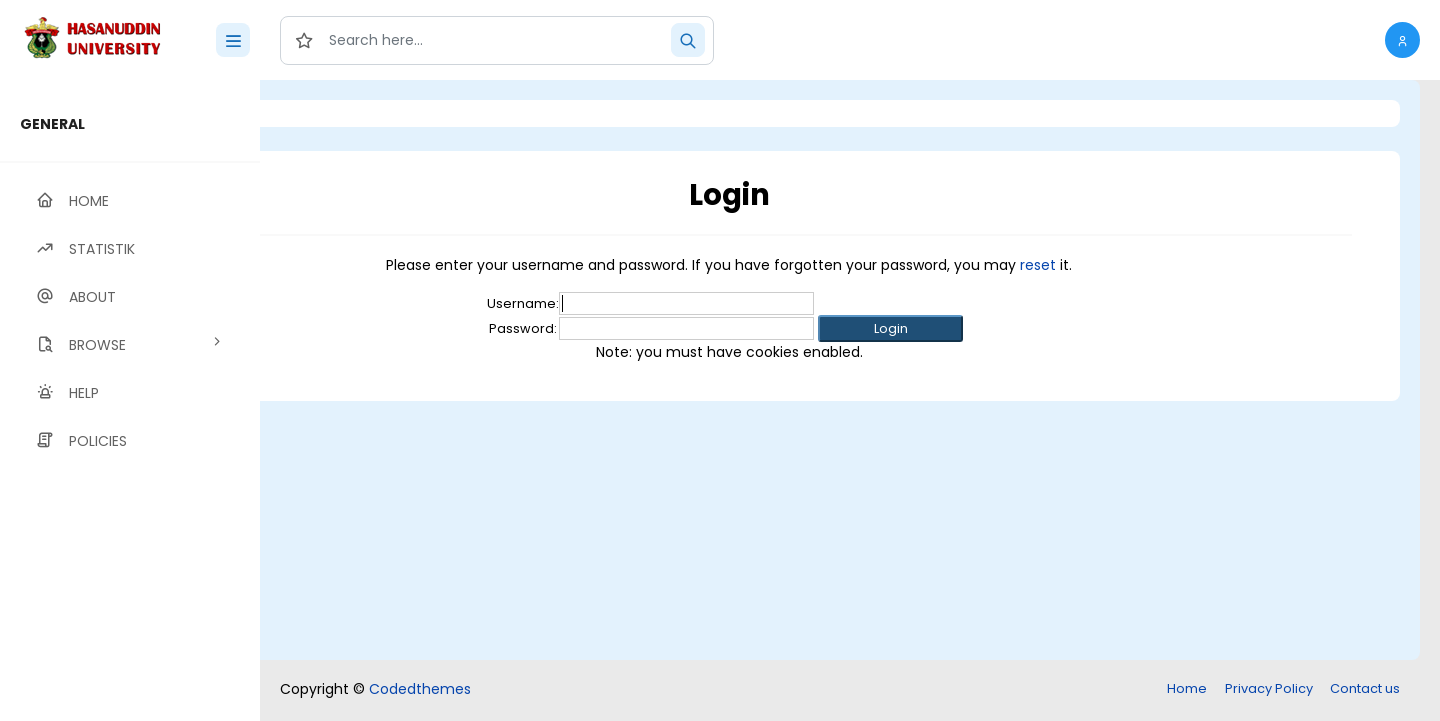 Image resolution: width=1440 pixels, height=721 pixels. I want to click on Contact us, so click(1365, 688).